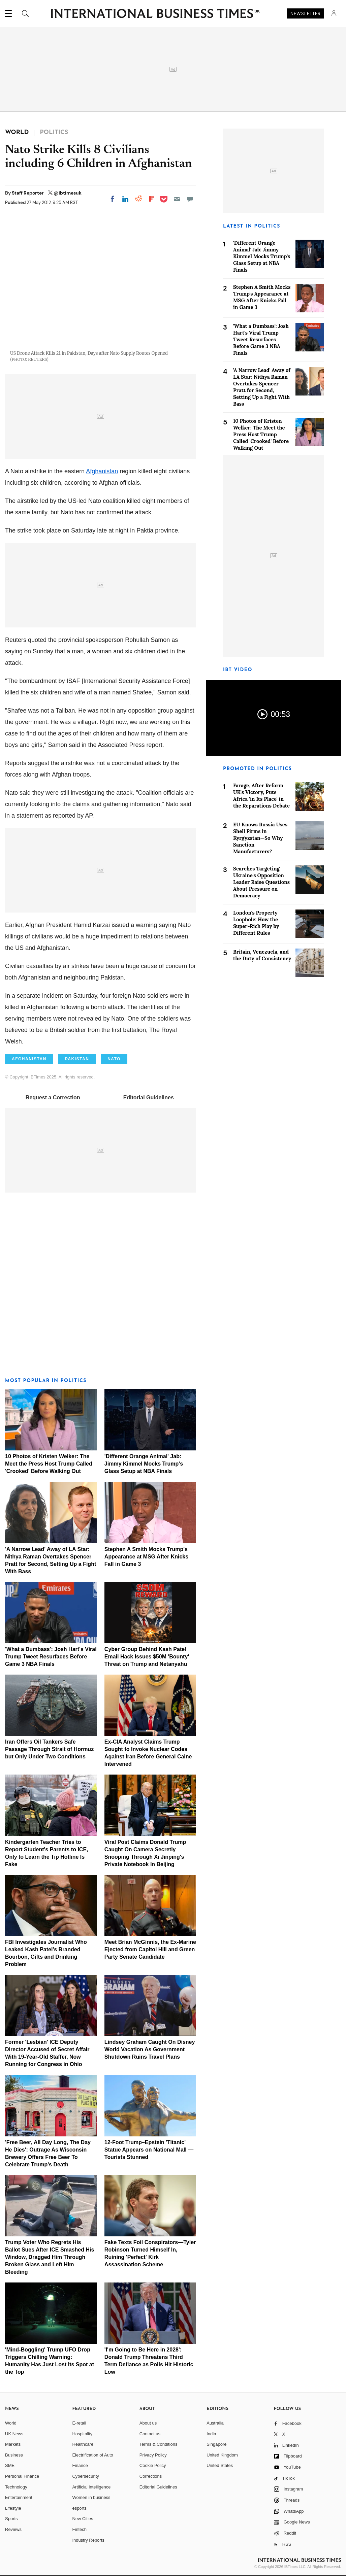  I want to click on Women in business, so click(91, 2497).